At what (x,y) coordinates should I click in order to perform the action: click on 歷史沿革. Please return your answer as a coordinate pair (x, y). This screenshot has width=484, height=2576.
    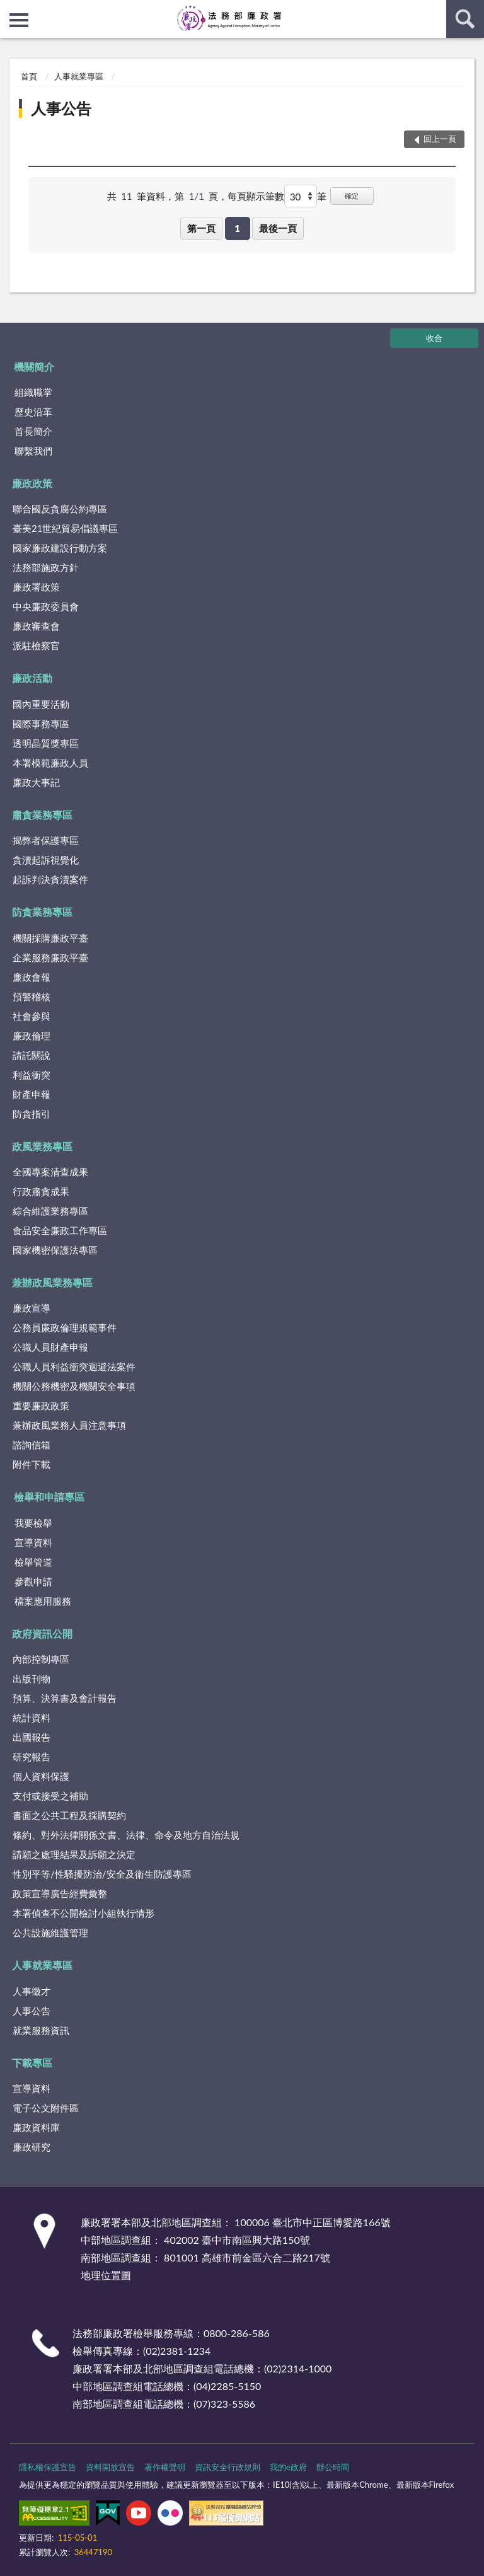
    Looking at the image, I should click on (33, 411).